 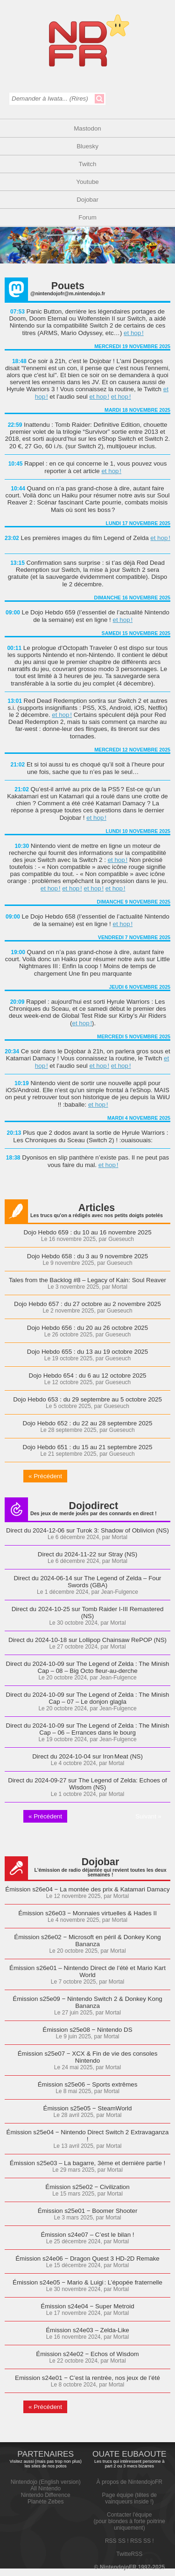 I want to click on Direct du 2024-11-22 sur Stray (NS), so click(x=87, y=1554).